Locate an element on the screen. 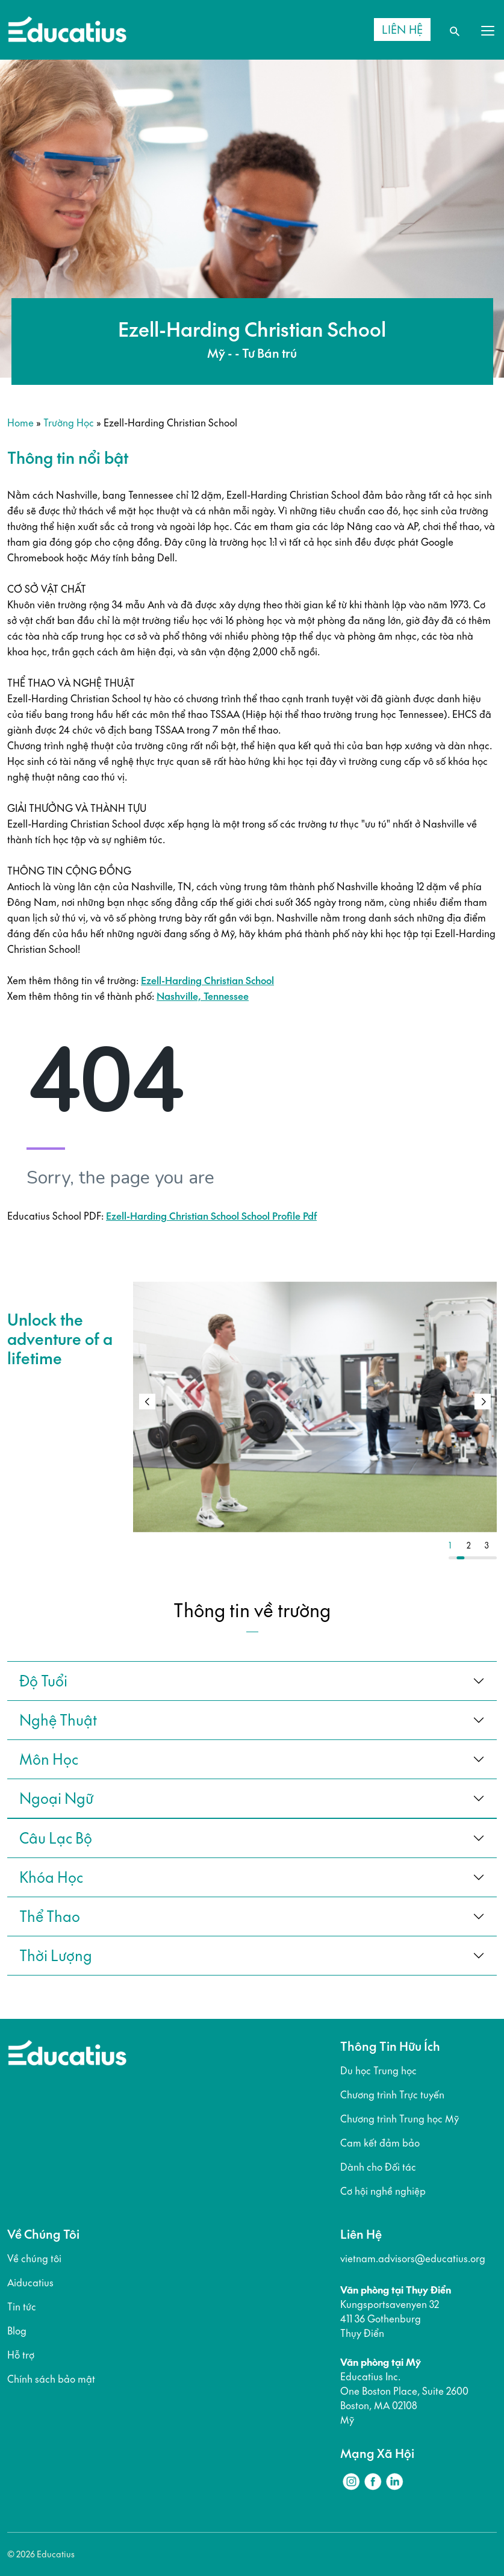 The image size is (504, 2576). Chương trình Trực tuyến is located at coordinates (392, 2095).